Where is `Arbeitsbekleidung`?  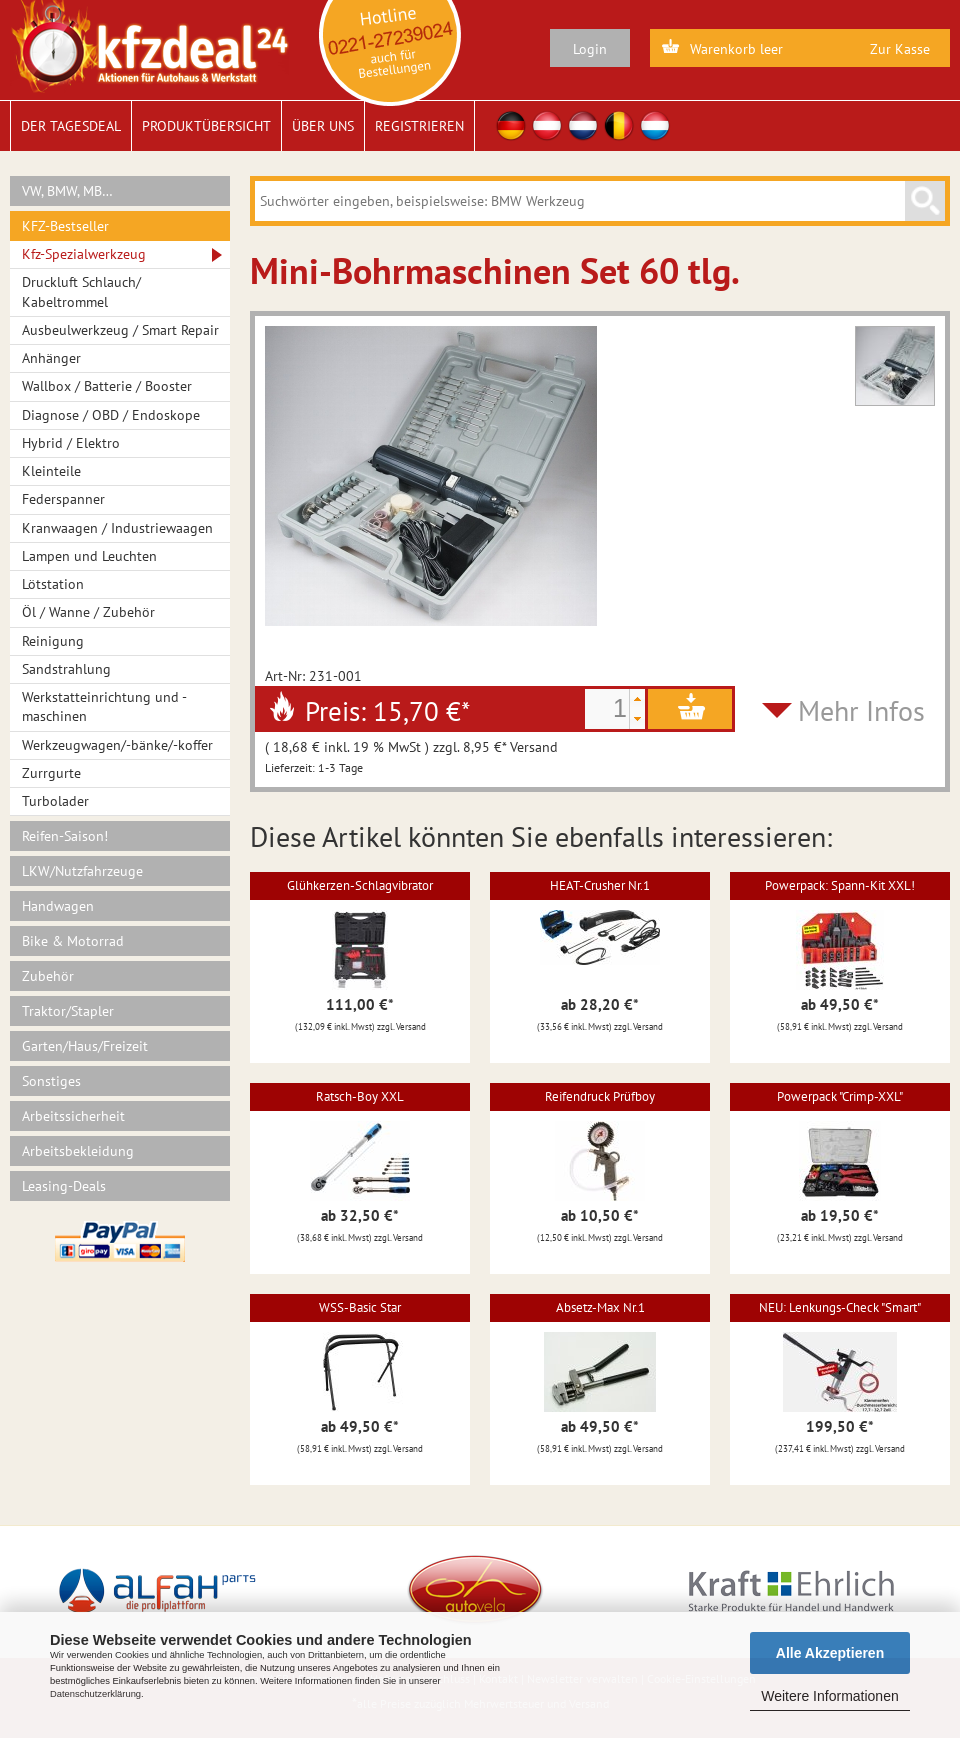
Arbeitsbekleidung is located at coordinates (78, 1151).